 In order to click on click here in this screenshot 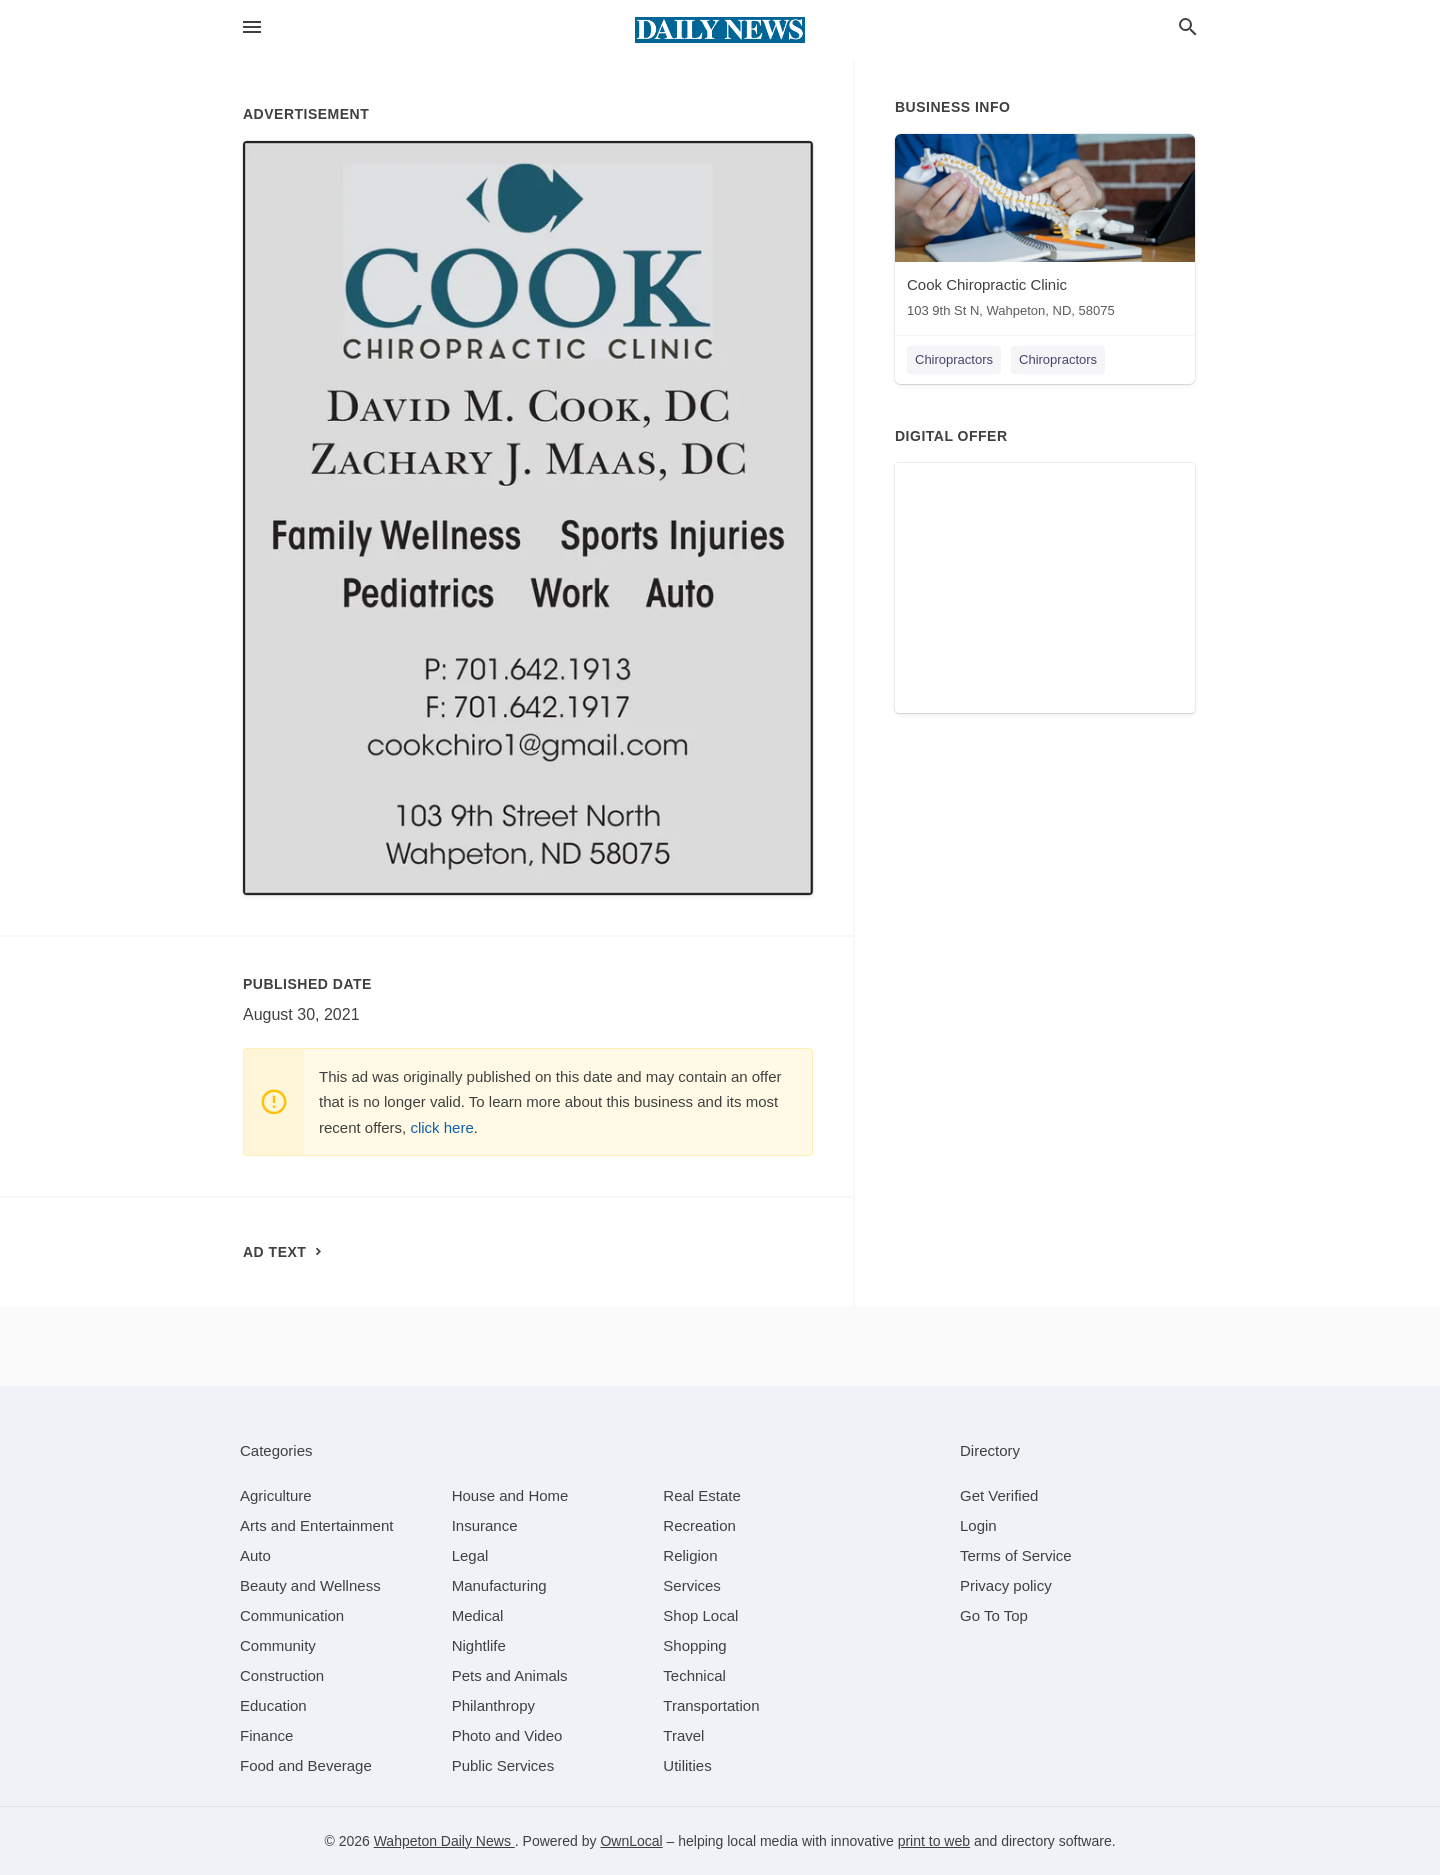, I will do `click(441, 1127)`.